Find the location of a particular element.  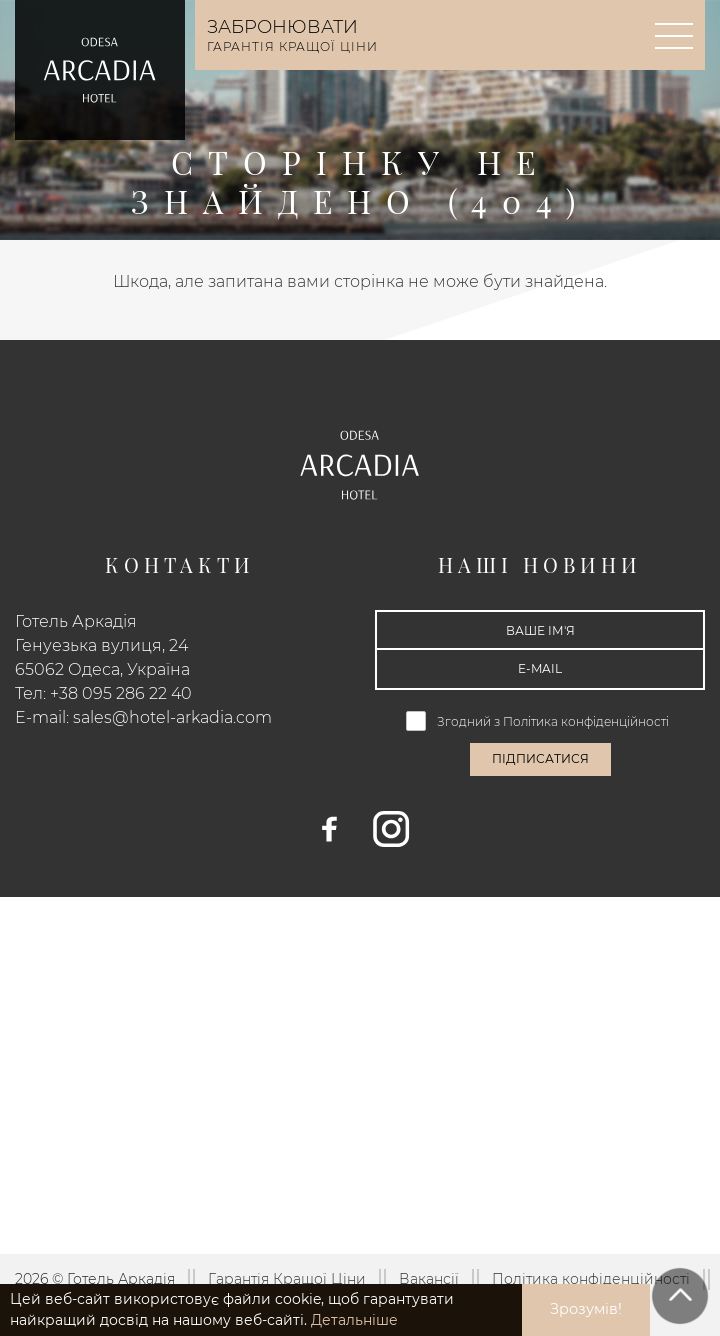

Підписатися is located at coordinates (540, 758).